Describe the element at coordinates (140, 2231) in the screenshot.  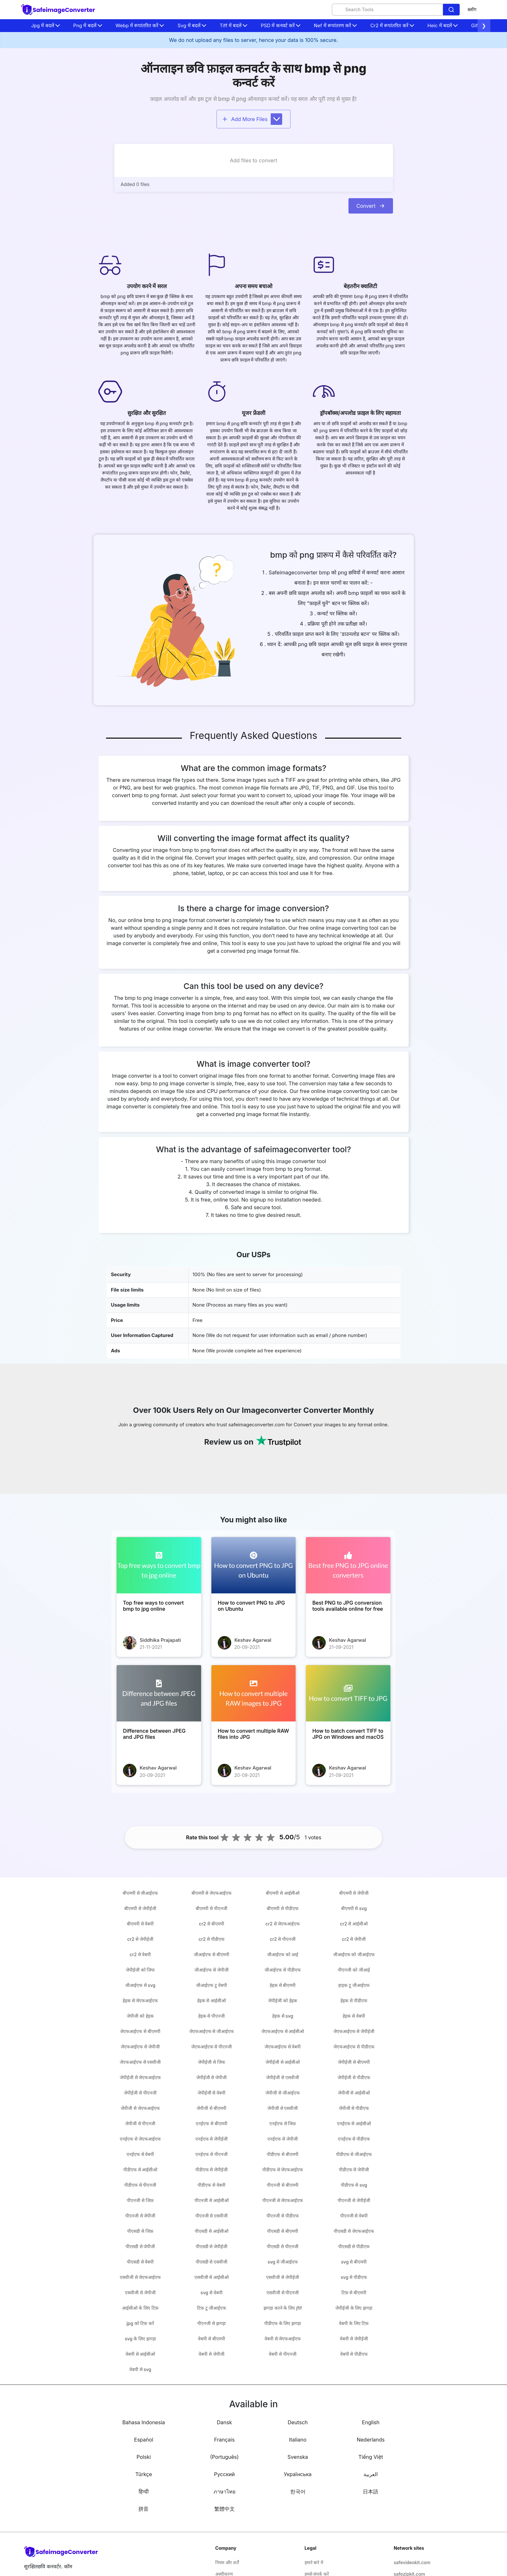
I see `पीएसडी से जिफ़` at that location.